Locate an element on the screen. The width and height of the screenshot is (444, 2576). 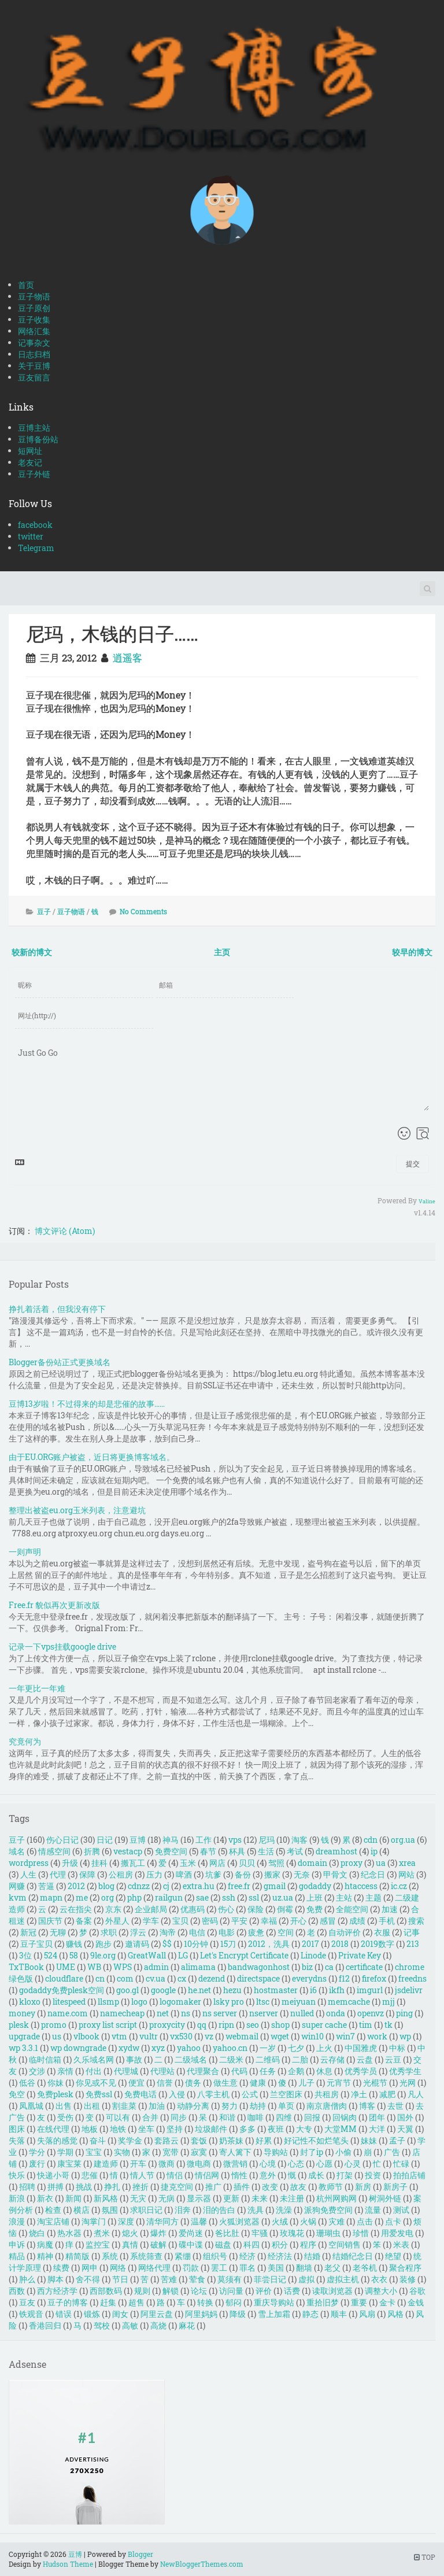
onda is located at coordinates (335, 2013).